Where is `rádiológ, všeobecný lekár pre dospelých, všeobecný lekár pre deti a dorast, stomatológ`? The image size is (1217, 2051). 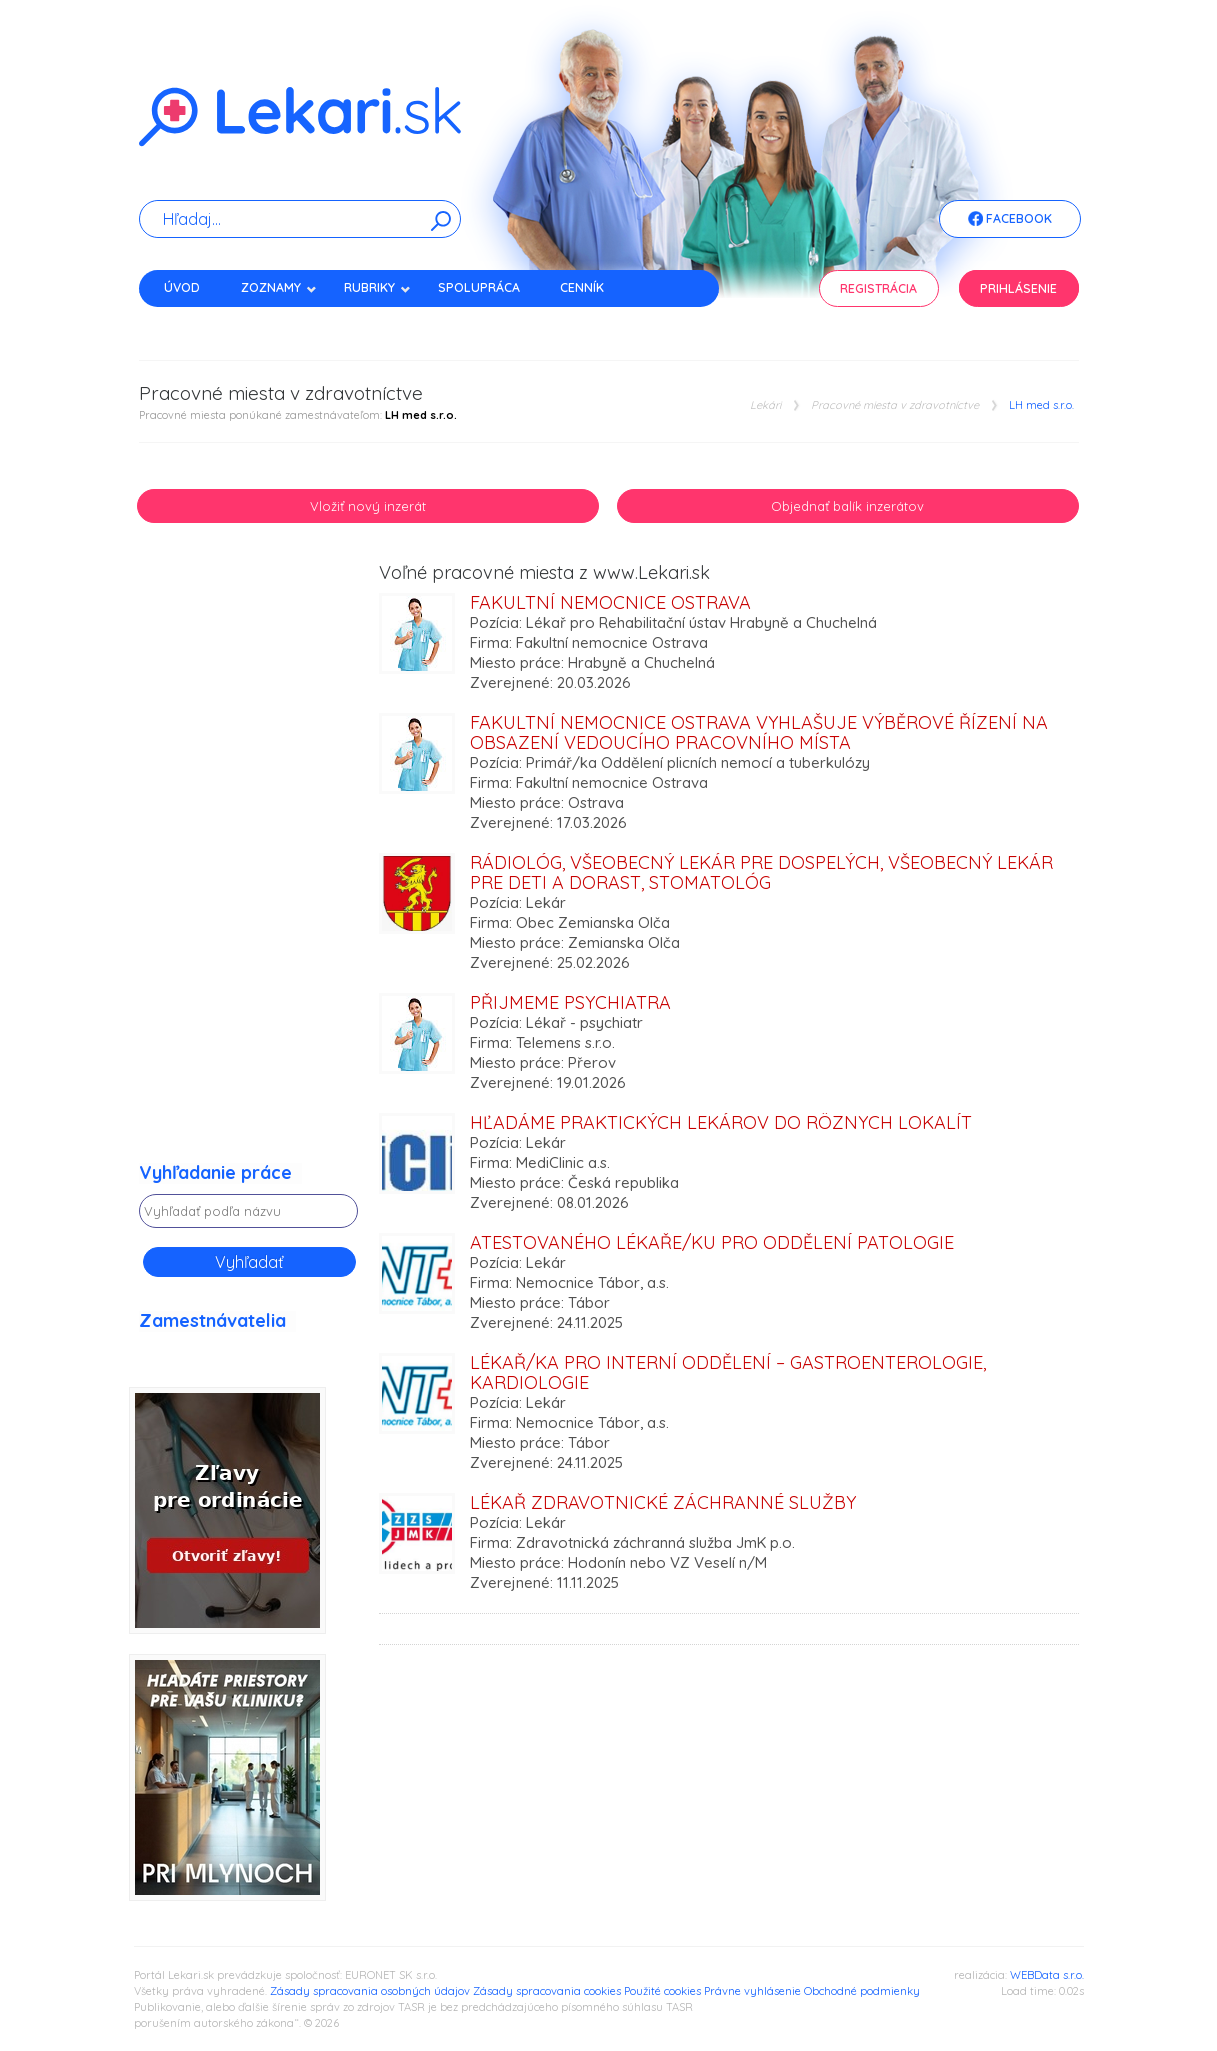 rádiológ, všeobecný lekár pre dospelých, všeobecný lekár pre deti a dorast, stomatológ is located at coordinates (761, 872).